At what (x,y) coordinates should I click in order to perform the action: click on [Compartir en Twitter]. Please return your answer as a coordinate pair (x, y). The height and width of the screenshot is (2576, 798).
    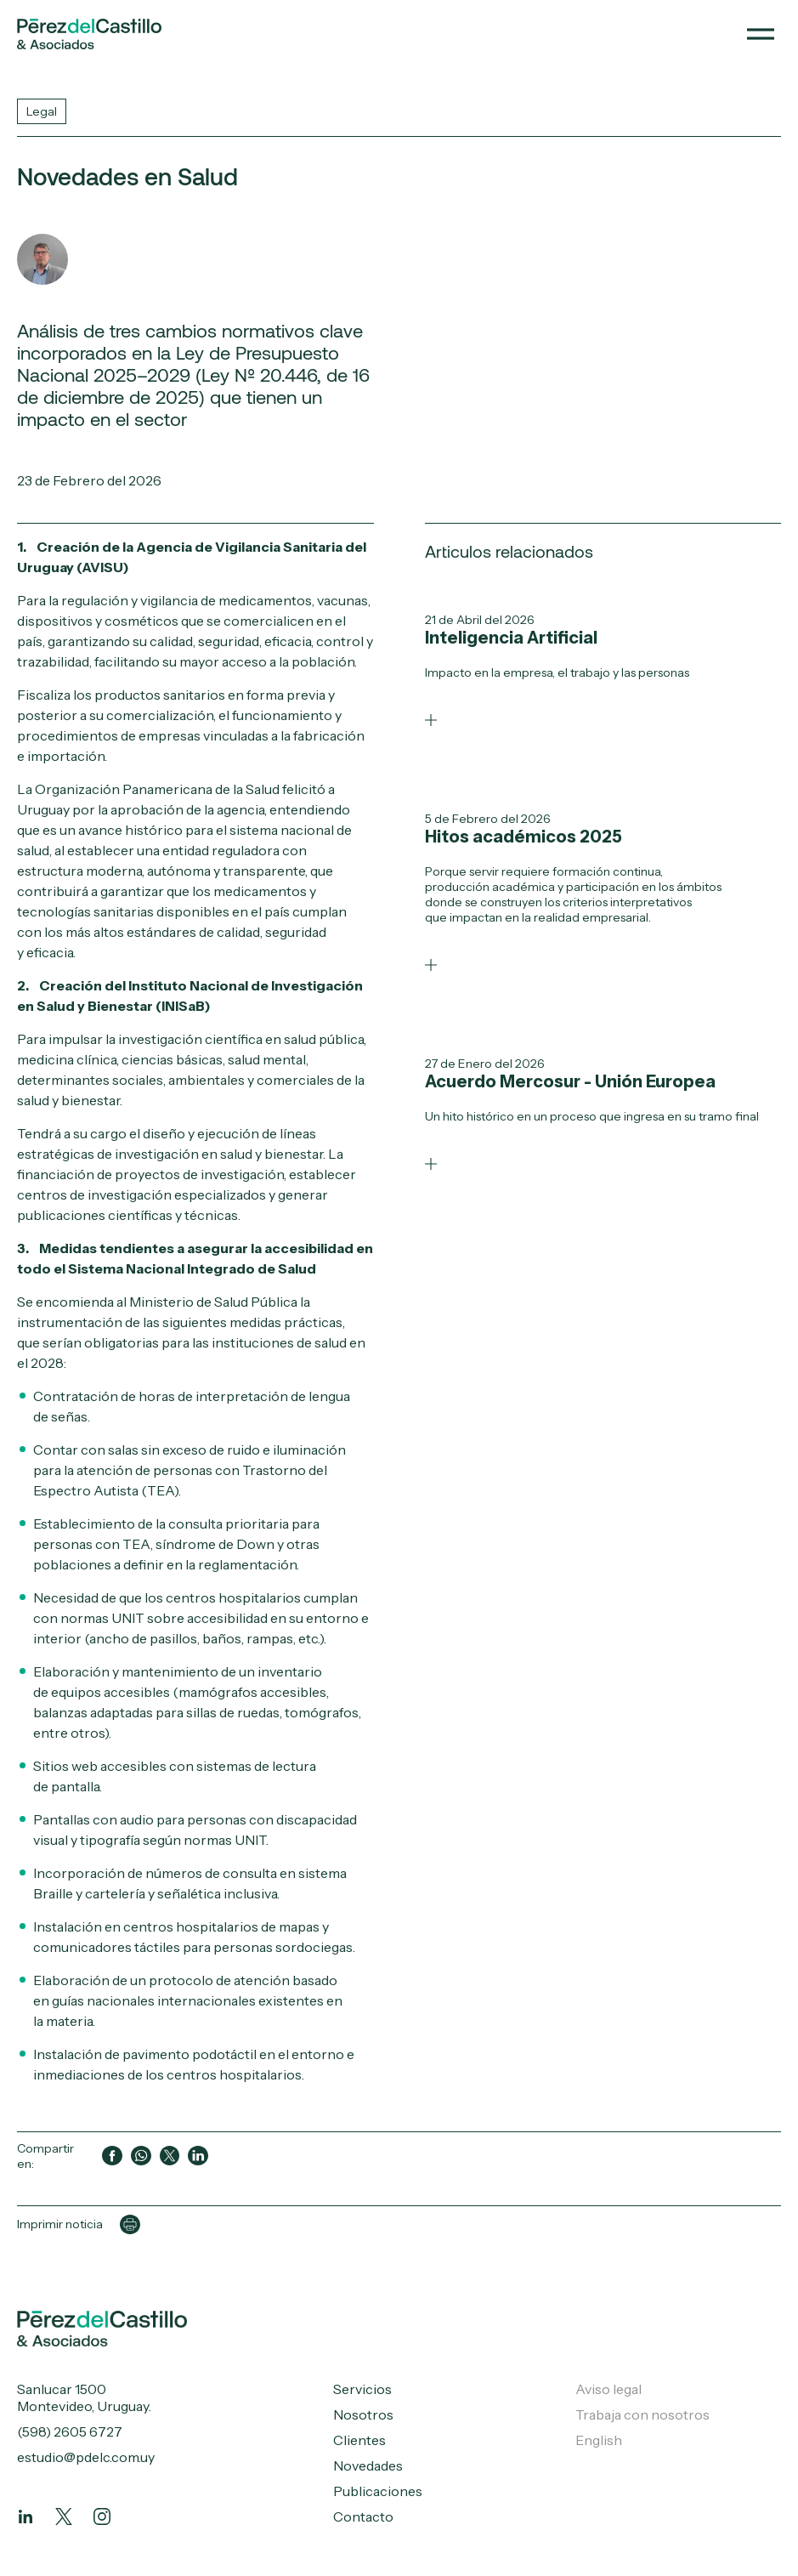
    Looking at the image, I should click on (170, 2156).